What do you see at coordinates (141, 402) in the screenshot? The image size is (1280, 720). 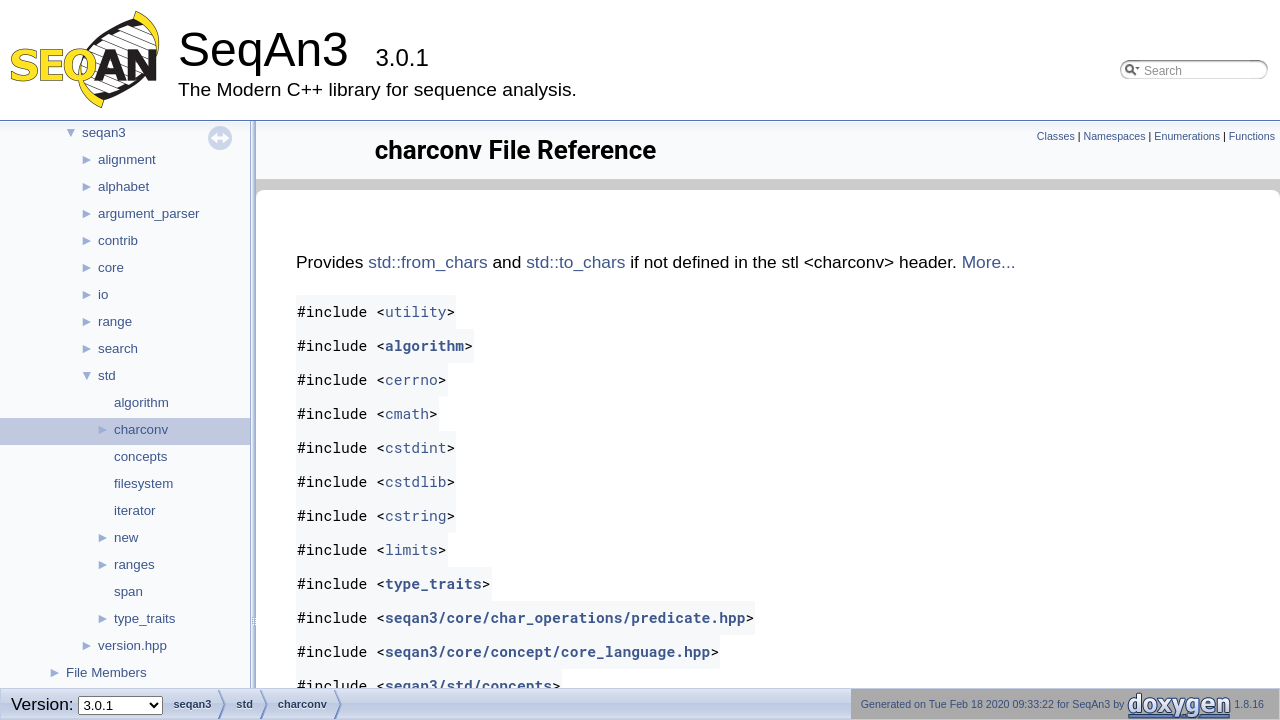 I see `algorithm` at bounding box center [141, 402].